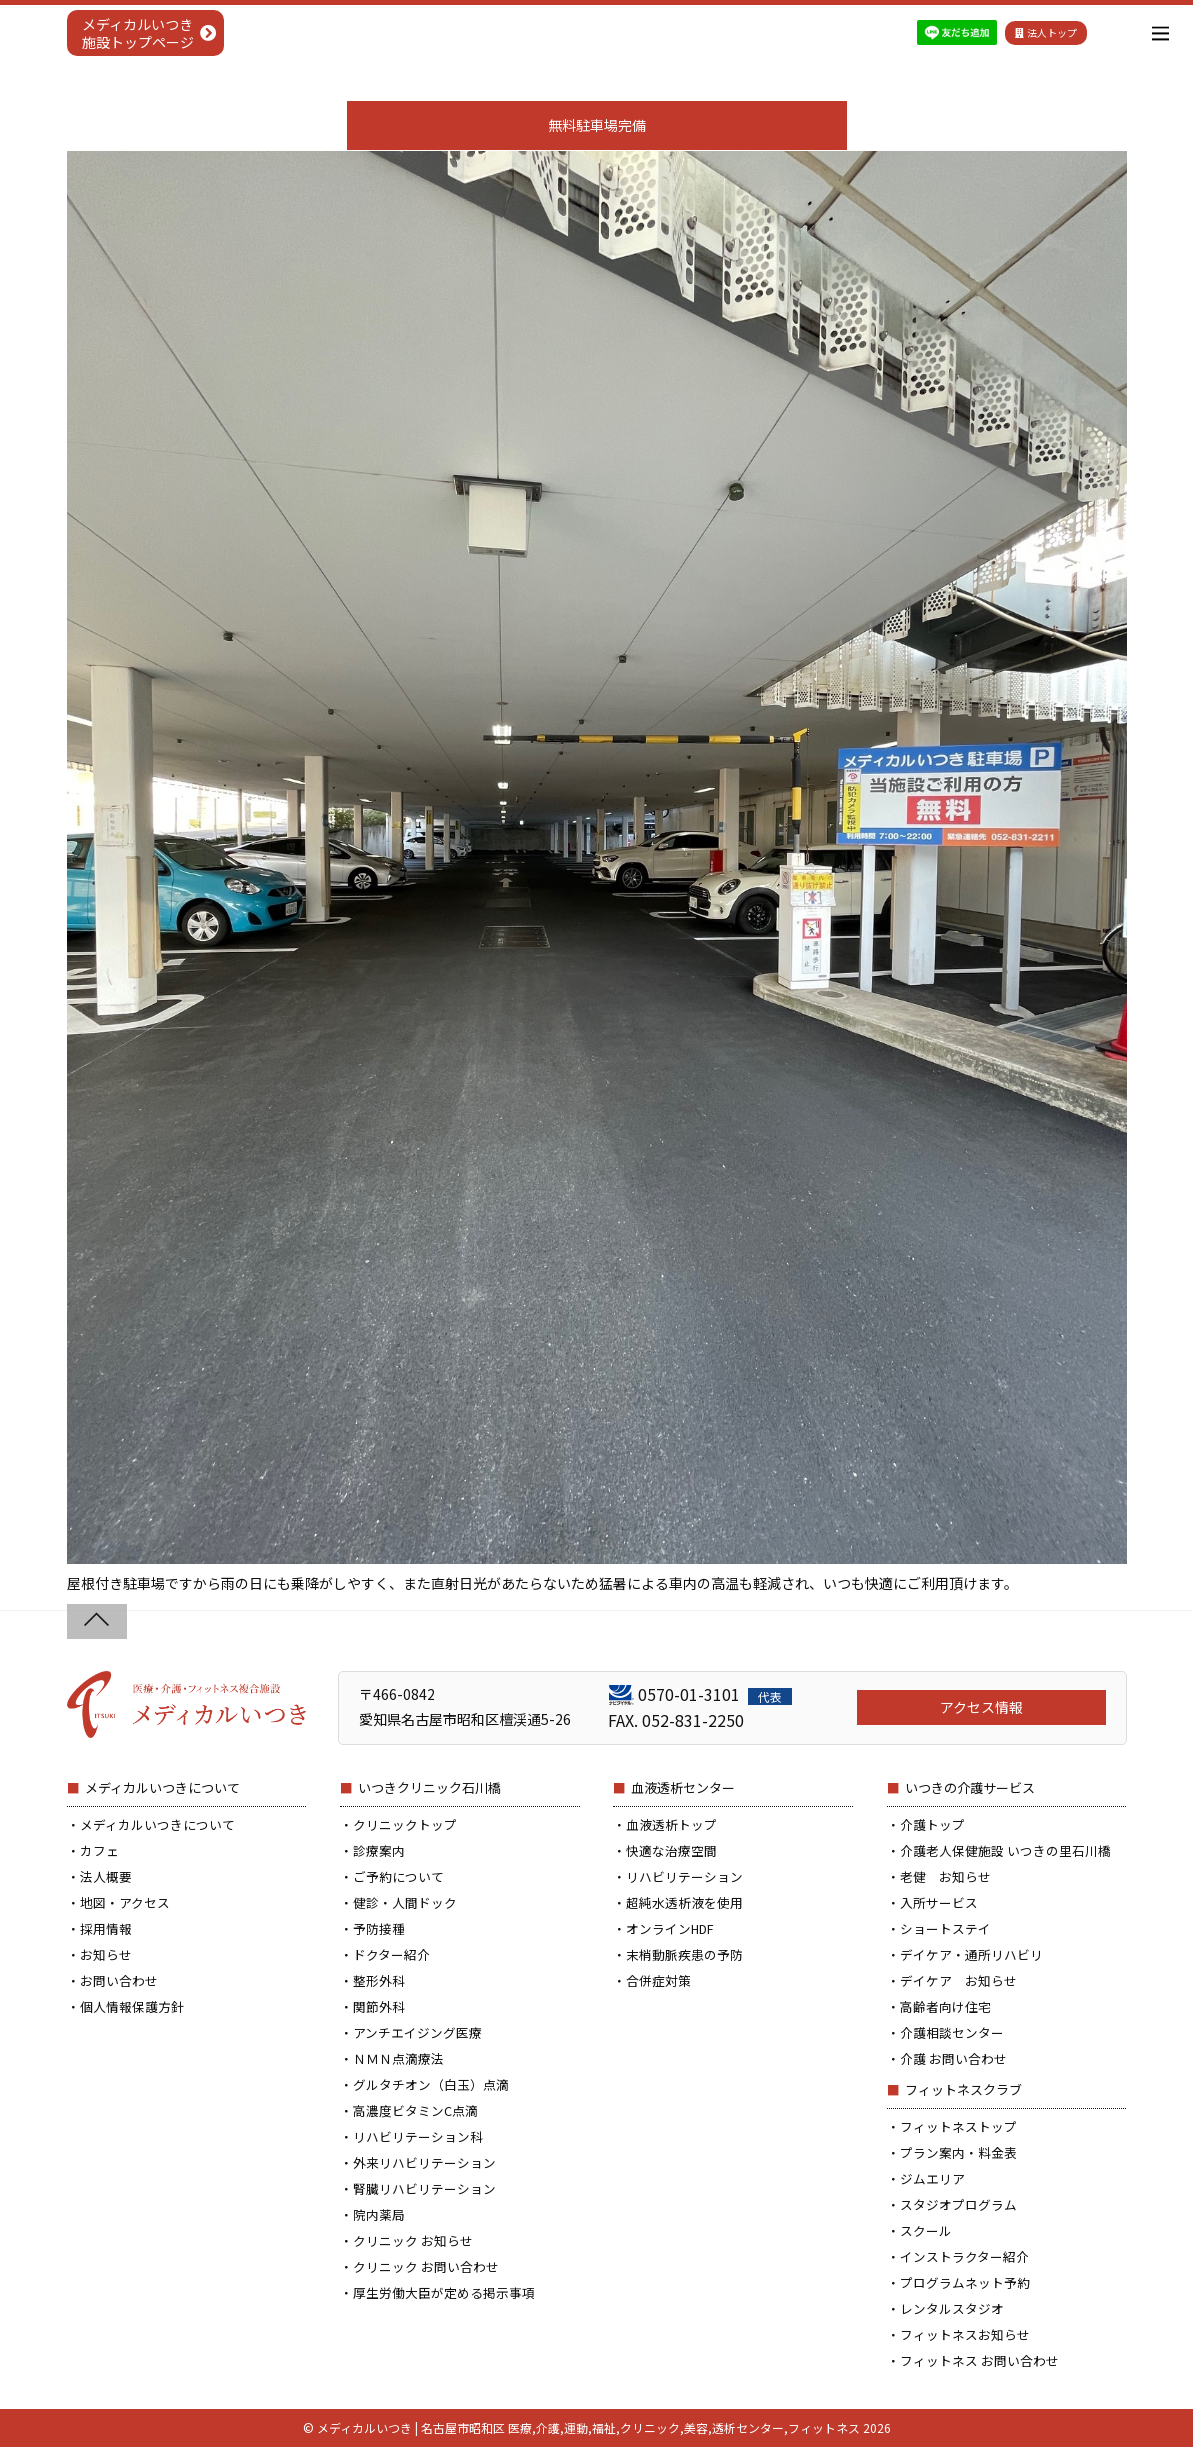 This screenshot has width=1193, height=2447. What do you see at coordinates (106, 1928) in the screenshot?
I see `採用情報` at bounding box center [106, 1928].